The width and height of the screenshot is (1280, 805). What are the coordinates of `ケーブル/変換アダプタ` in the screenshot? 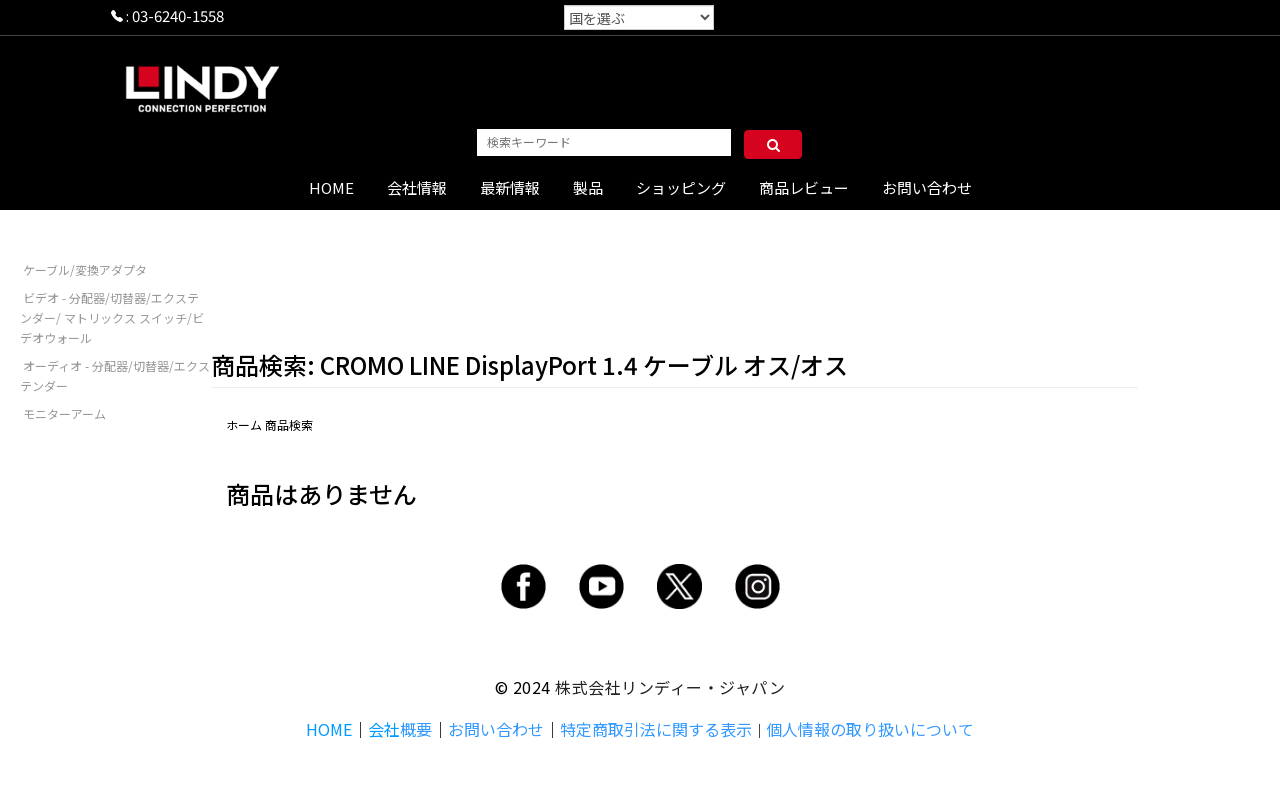 It's located at (85, 269).